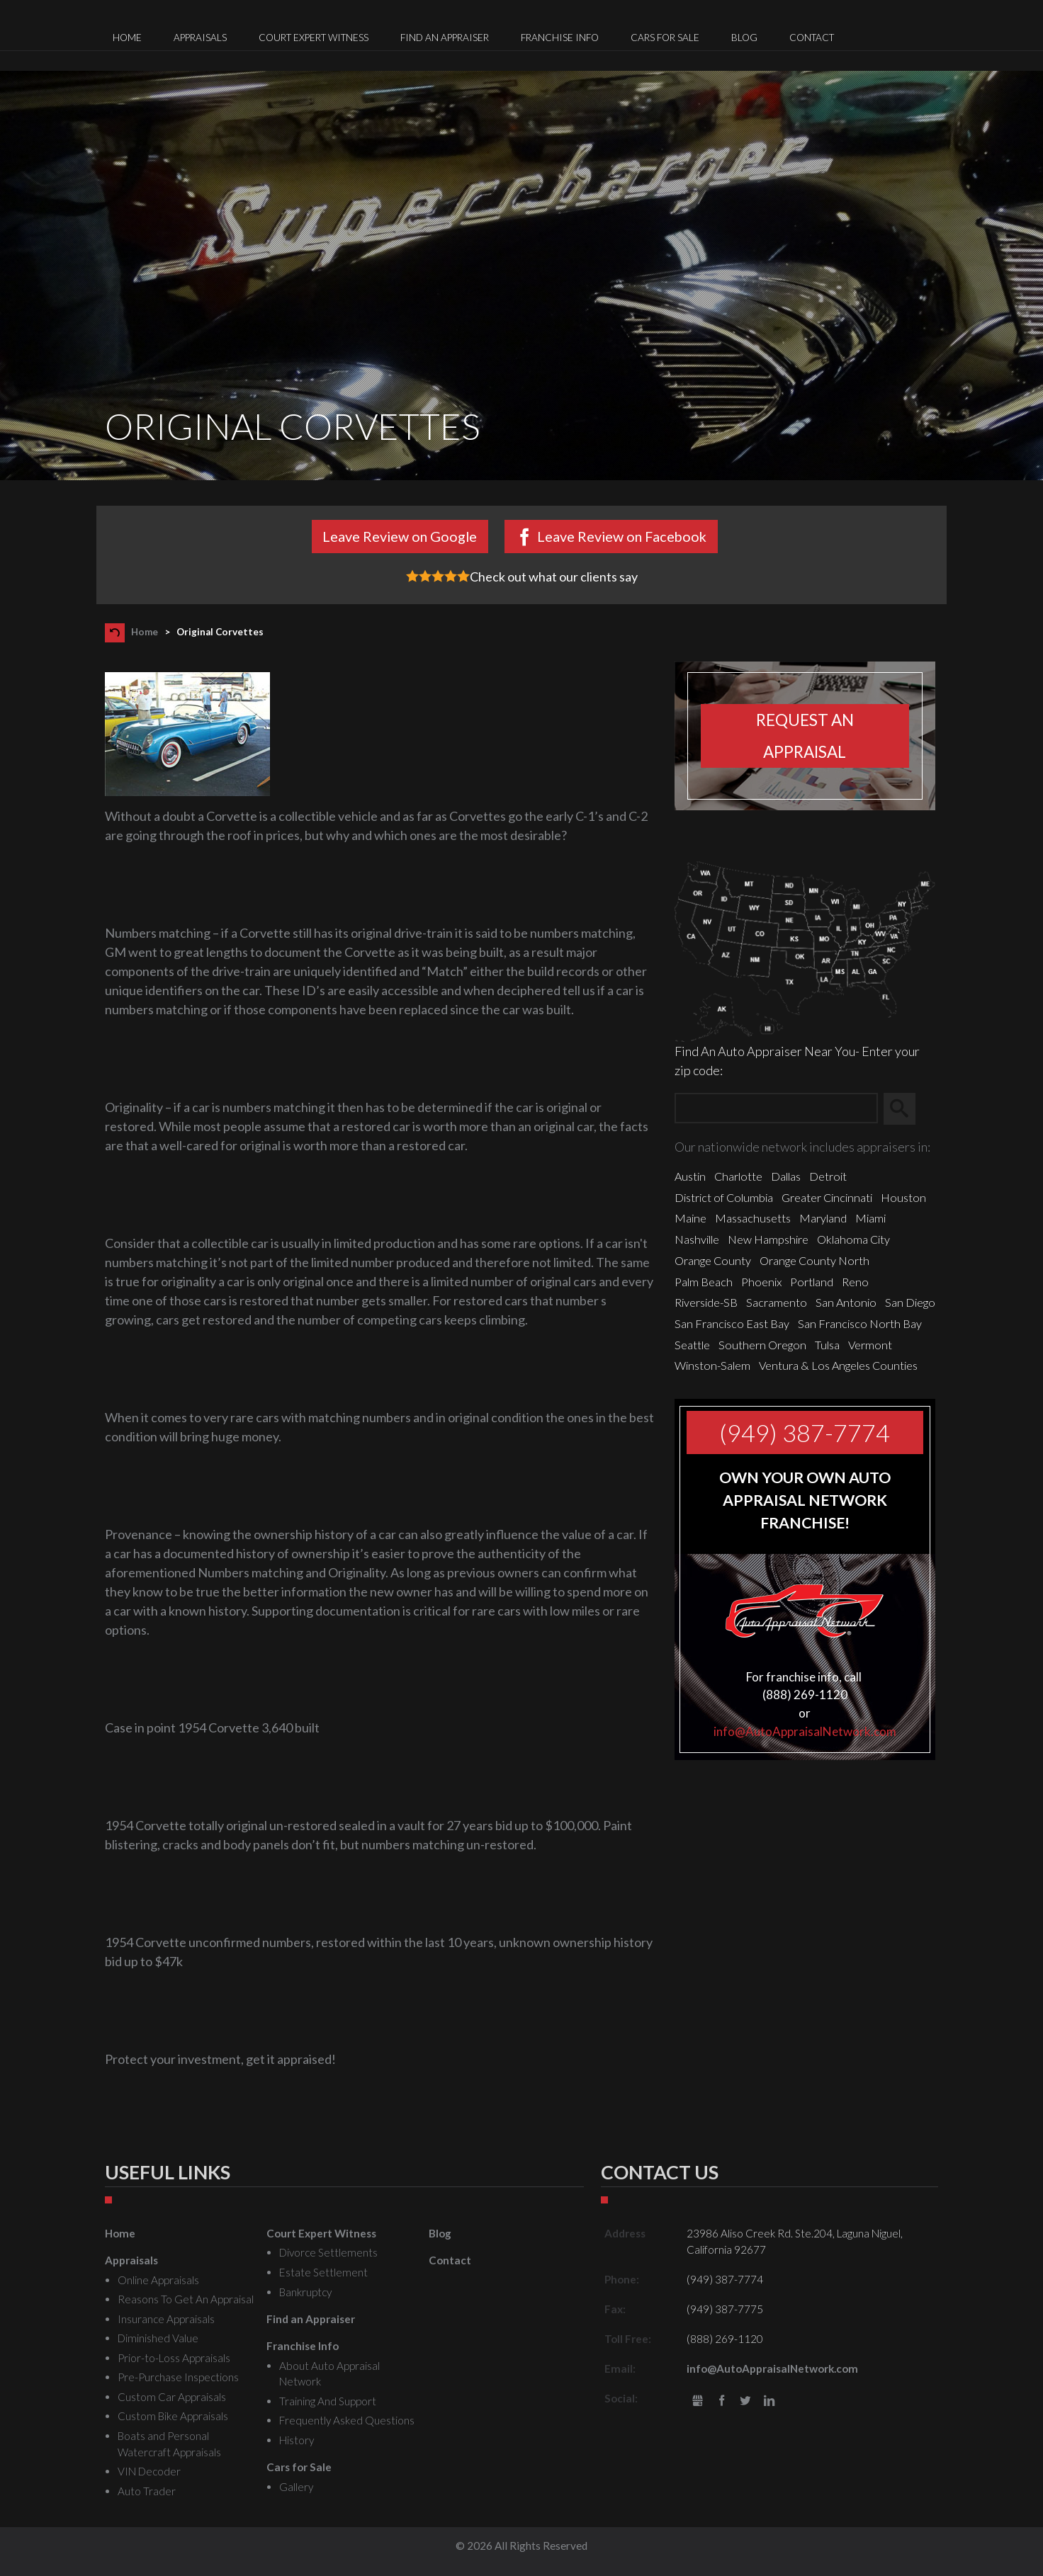 The image size is (1043, 2576). I want to click on Sacramento, so click(776, 1302).